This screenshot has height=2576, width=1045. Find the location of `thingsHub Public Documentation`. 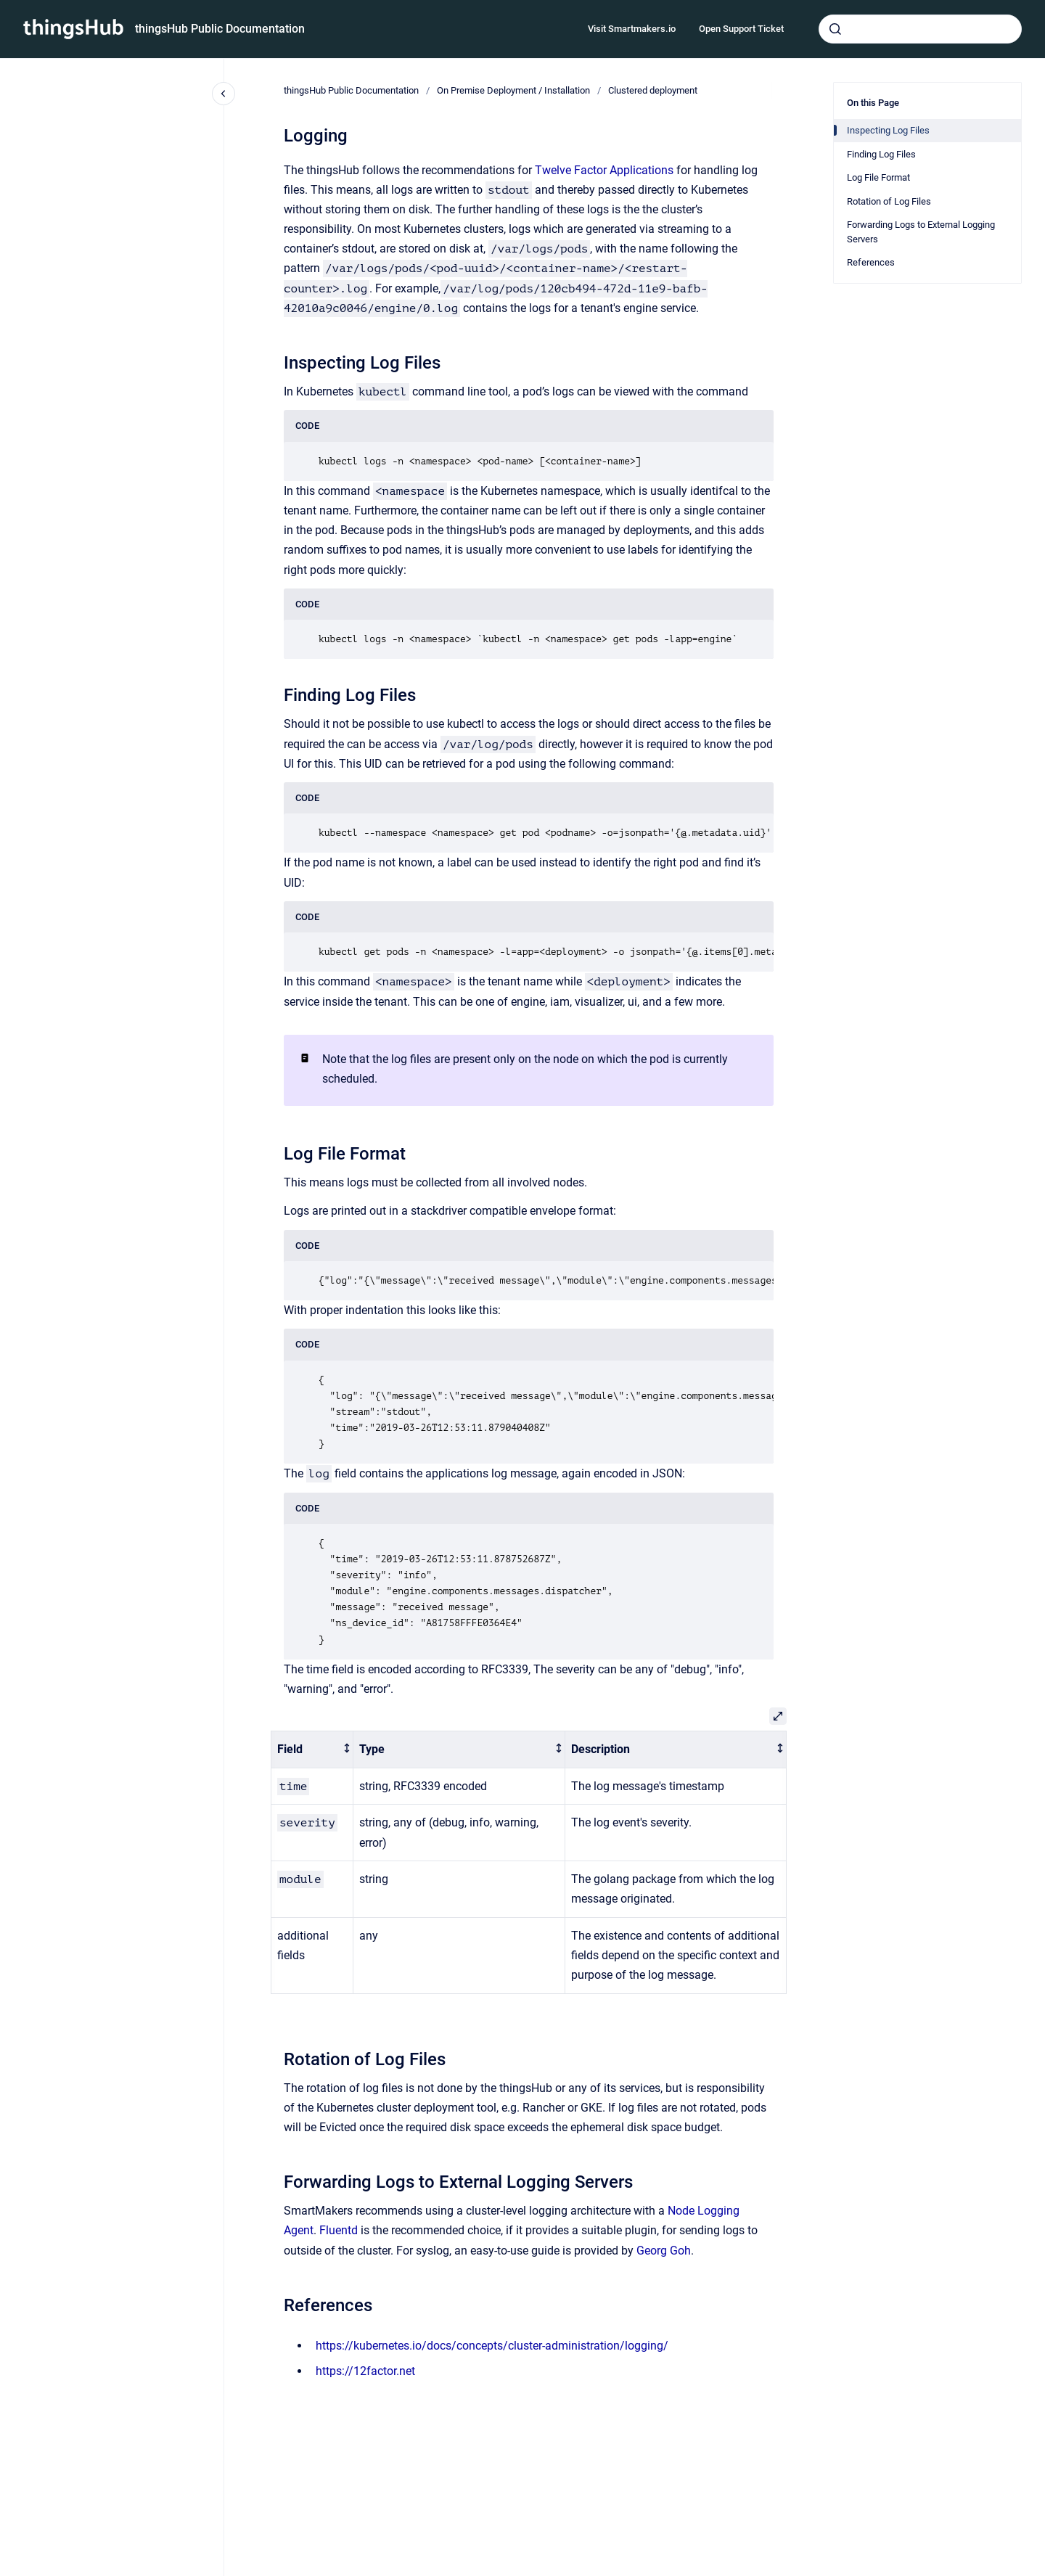

thingsHub Public Documentation is located at coordinates (220, 29).